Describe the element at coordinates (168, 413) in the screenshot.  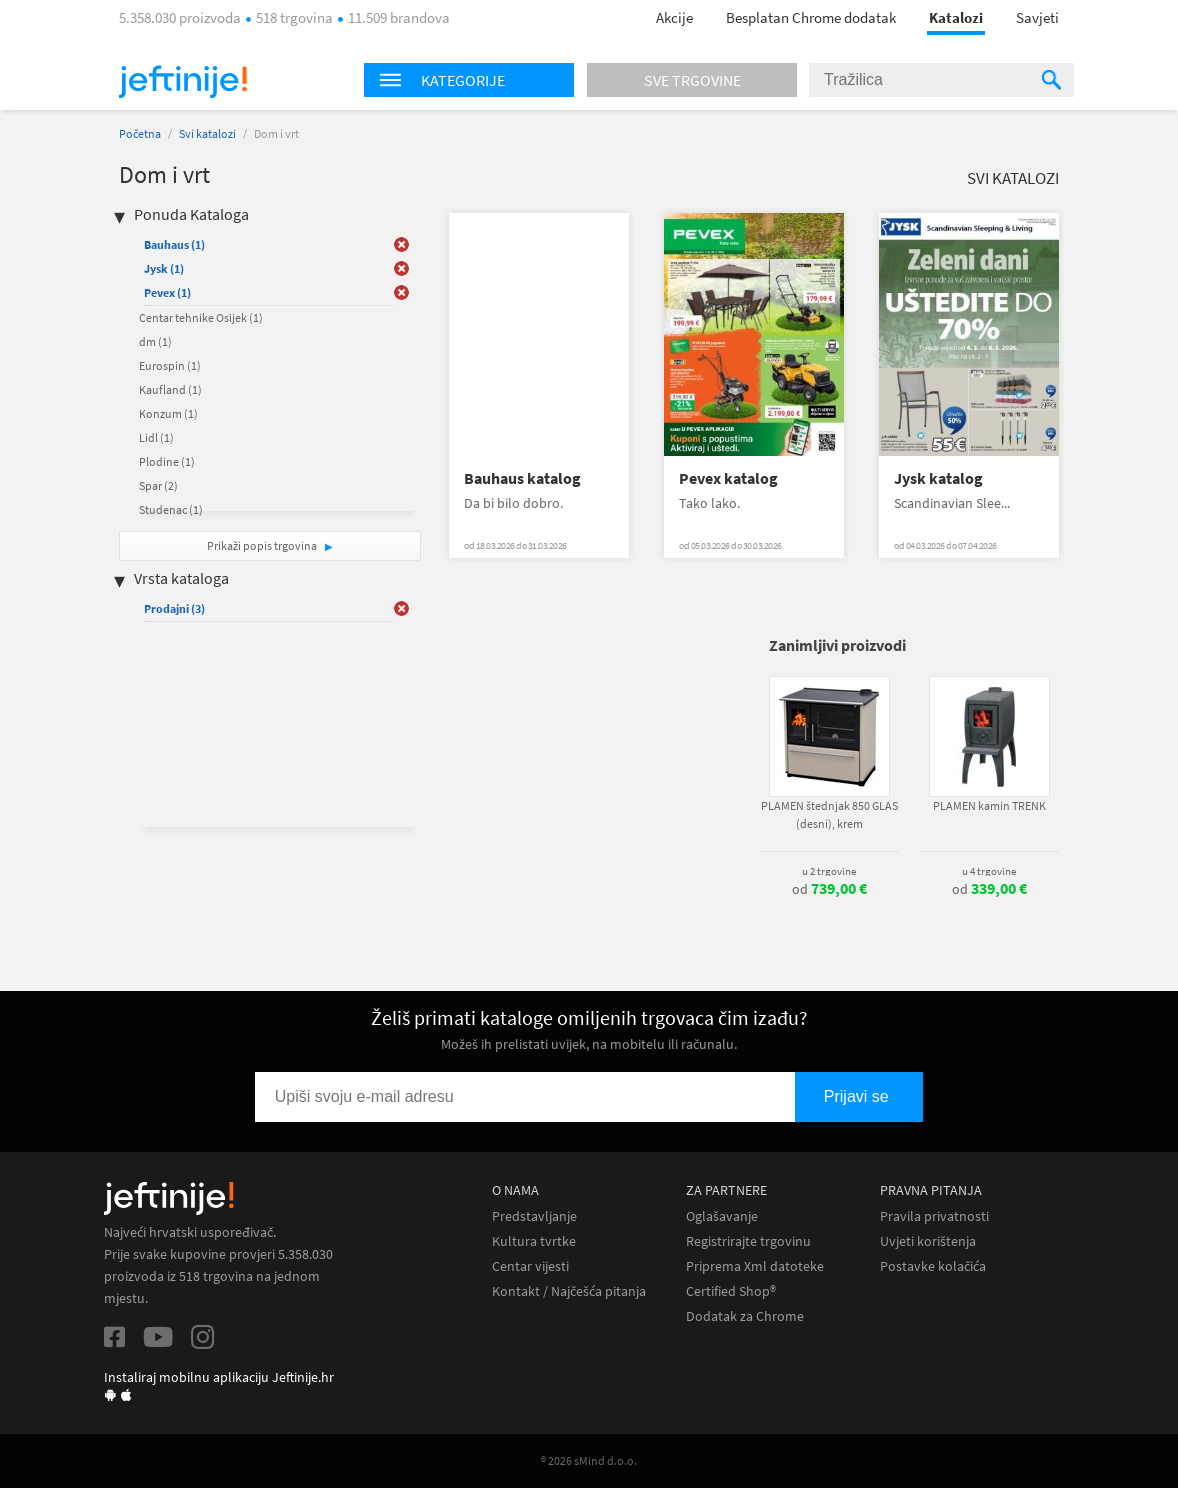
I see `Konzum` at that location.